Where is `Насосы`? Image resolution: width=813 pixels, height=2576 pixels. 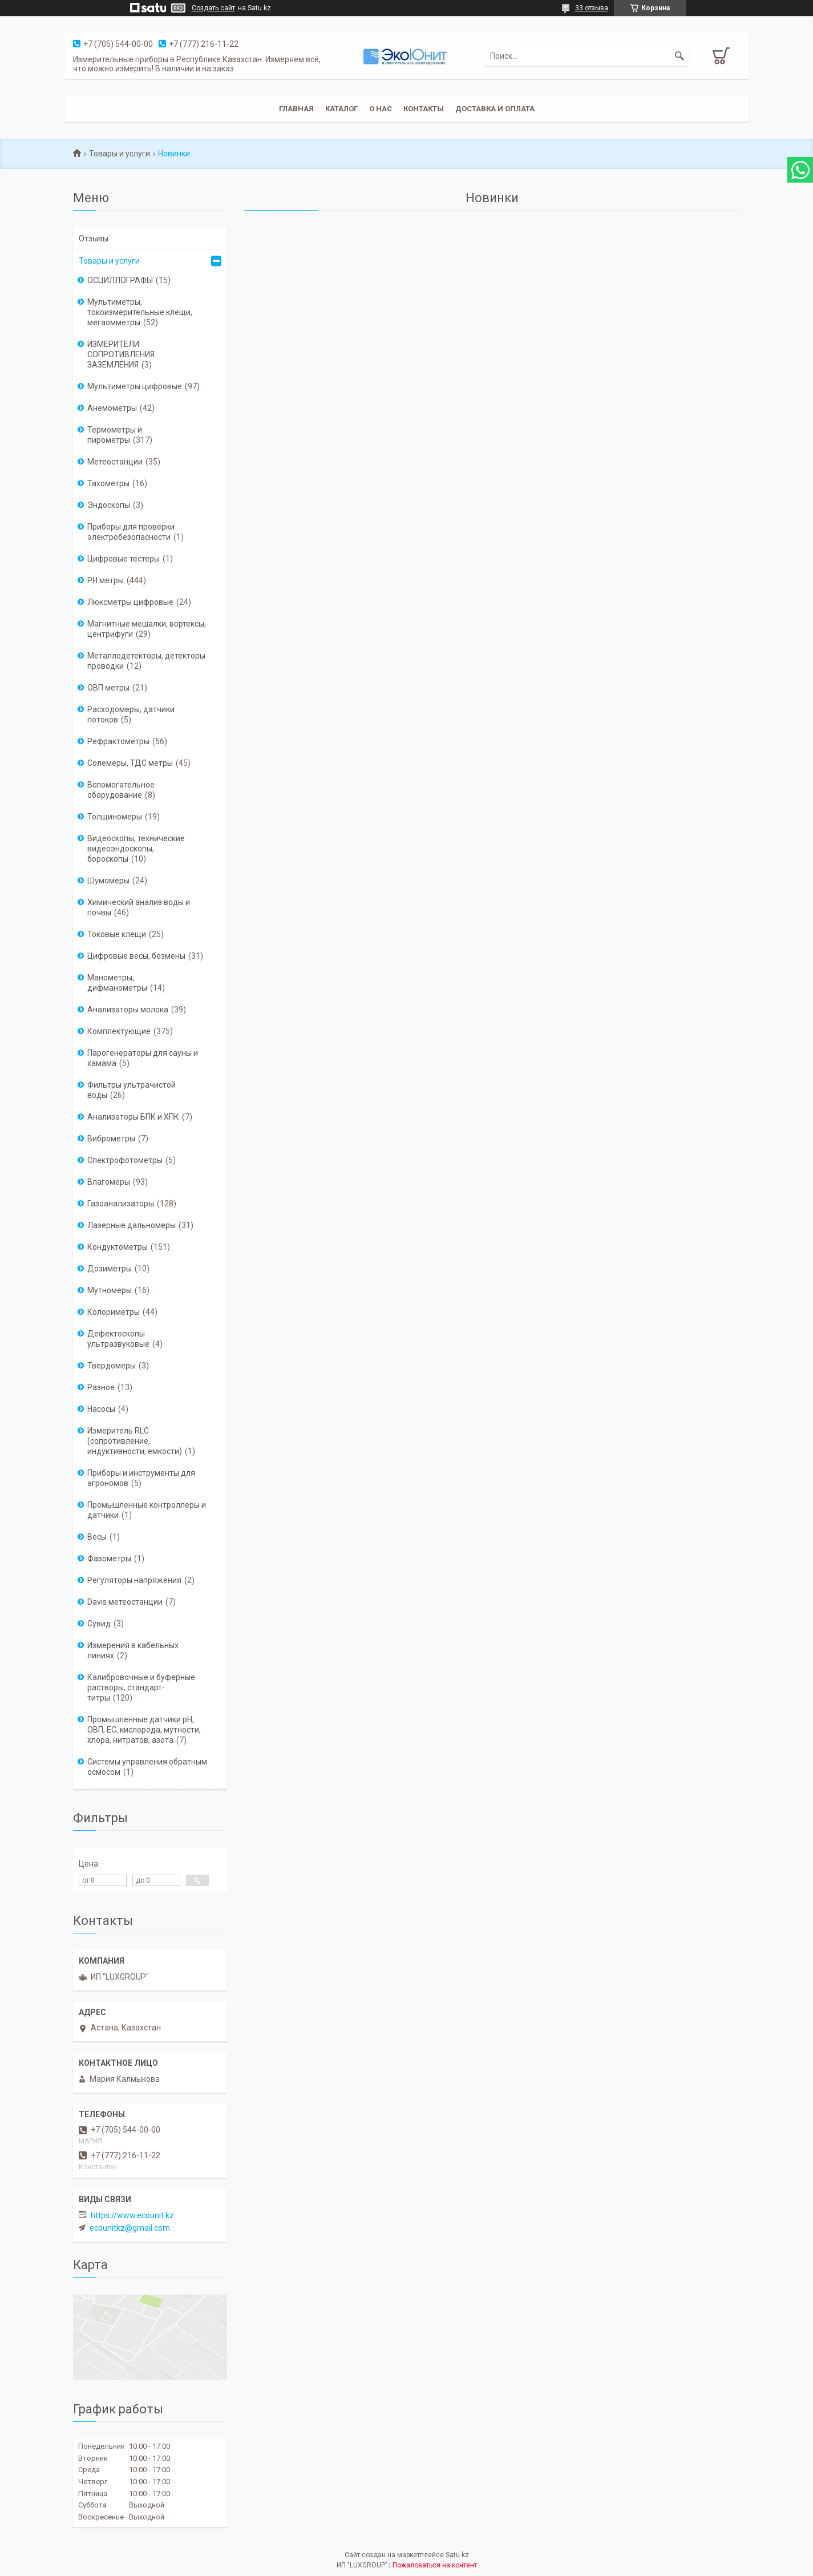
Насосы is located at coordinates (101, 1409).